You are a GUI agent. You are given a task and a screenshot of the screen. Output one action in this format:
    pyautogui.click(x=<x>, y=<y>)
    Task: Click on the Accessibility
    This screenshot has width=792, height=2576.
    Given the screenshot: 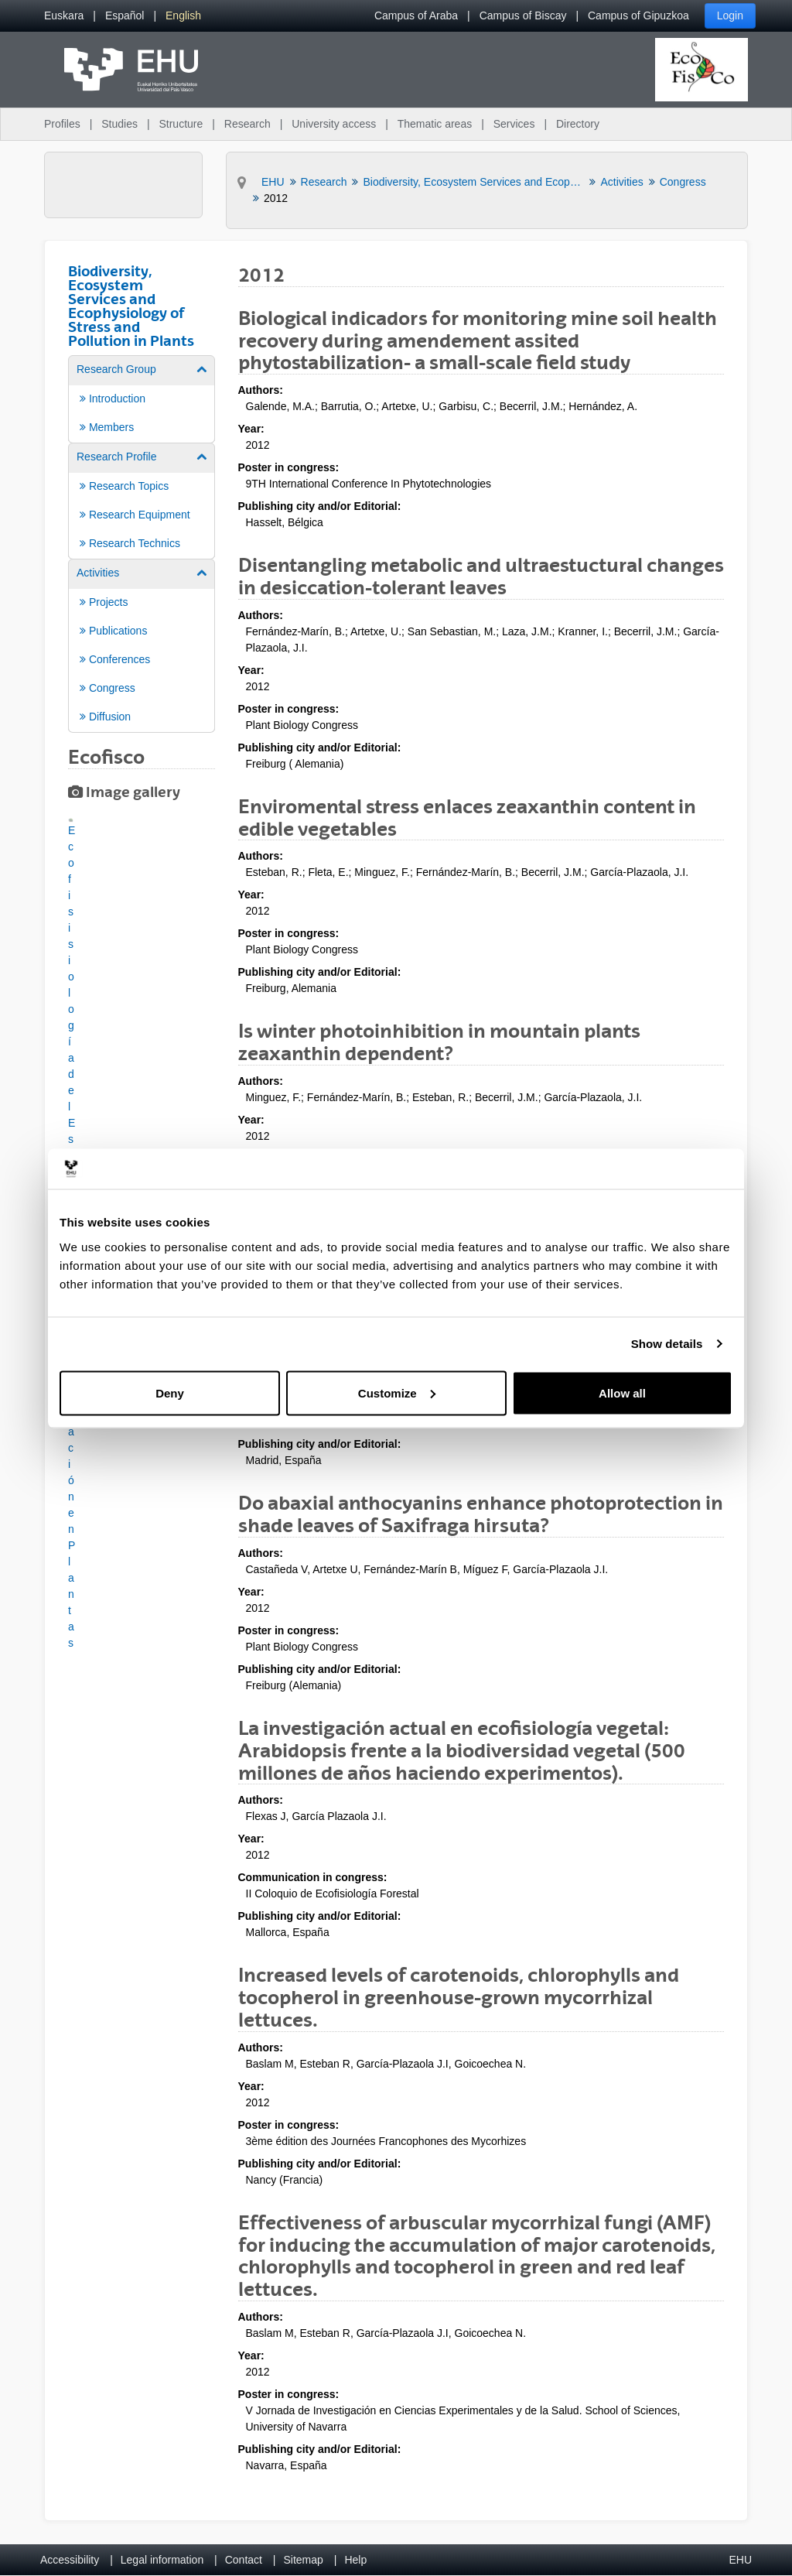 What is the action you would take?
    pyautogui.click(x=69, y=2560)
    